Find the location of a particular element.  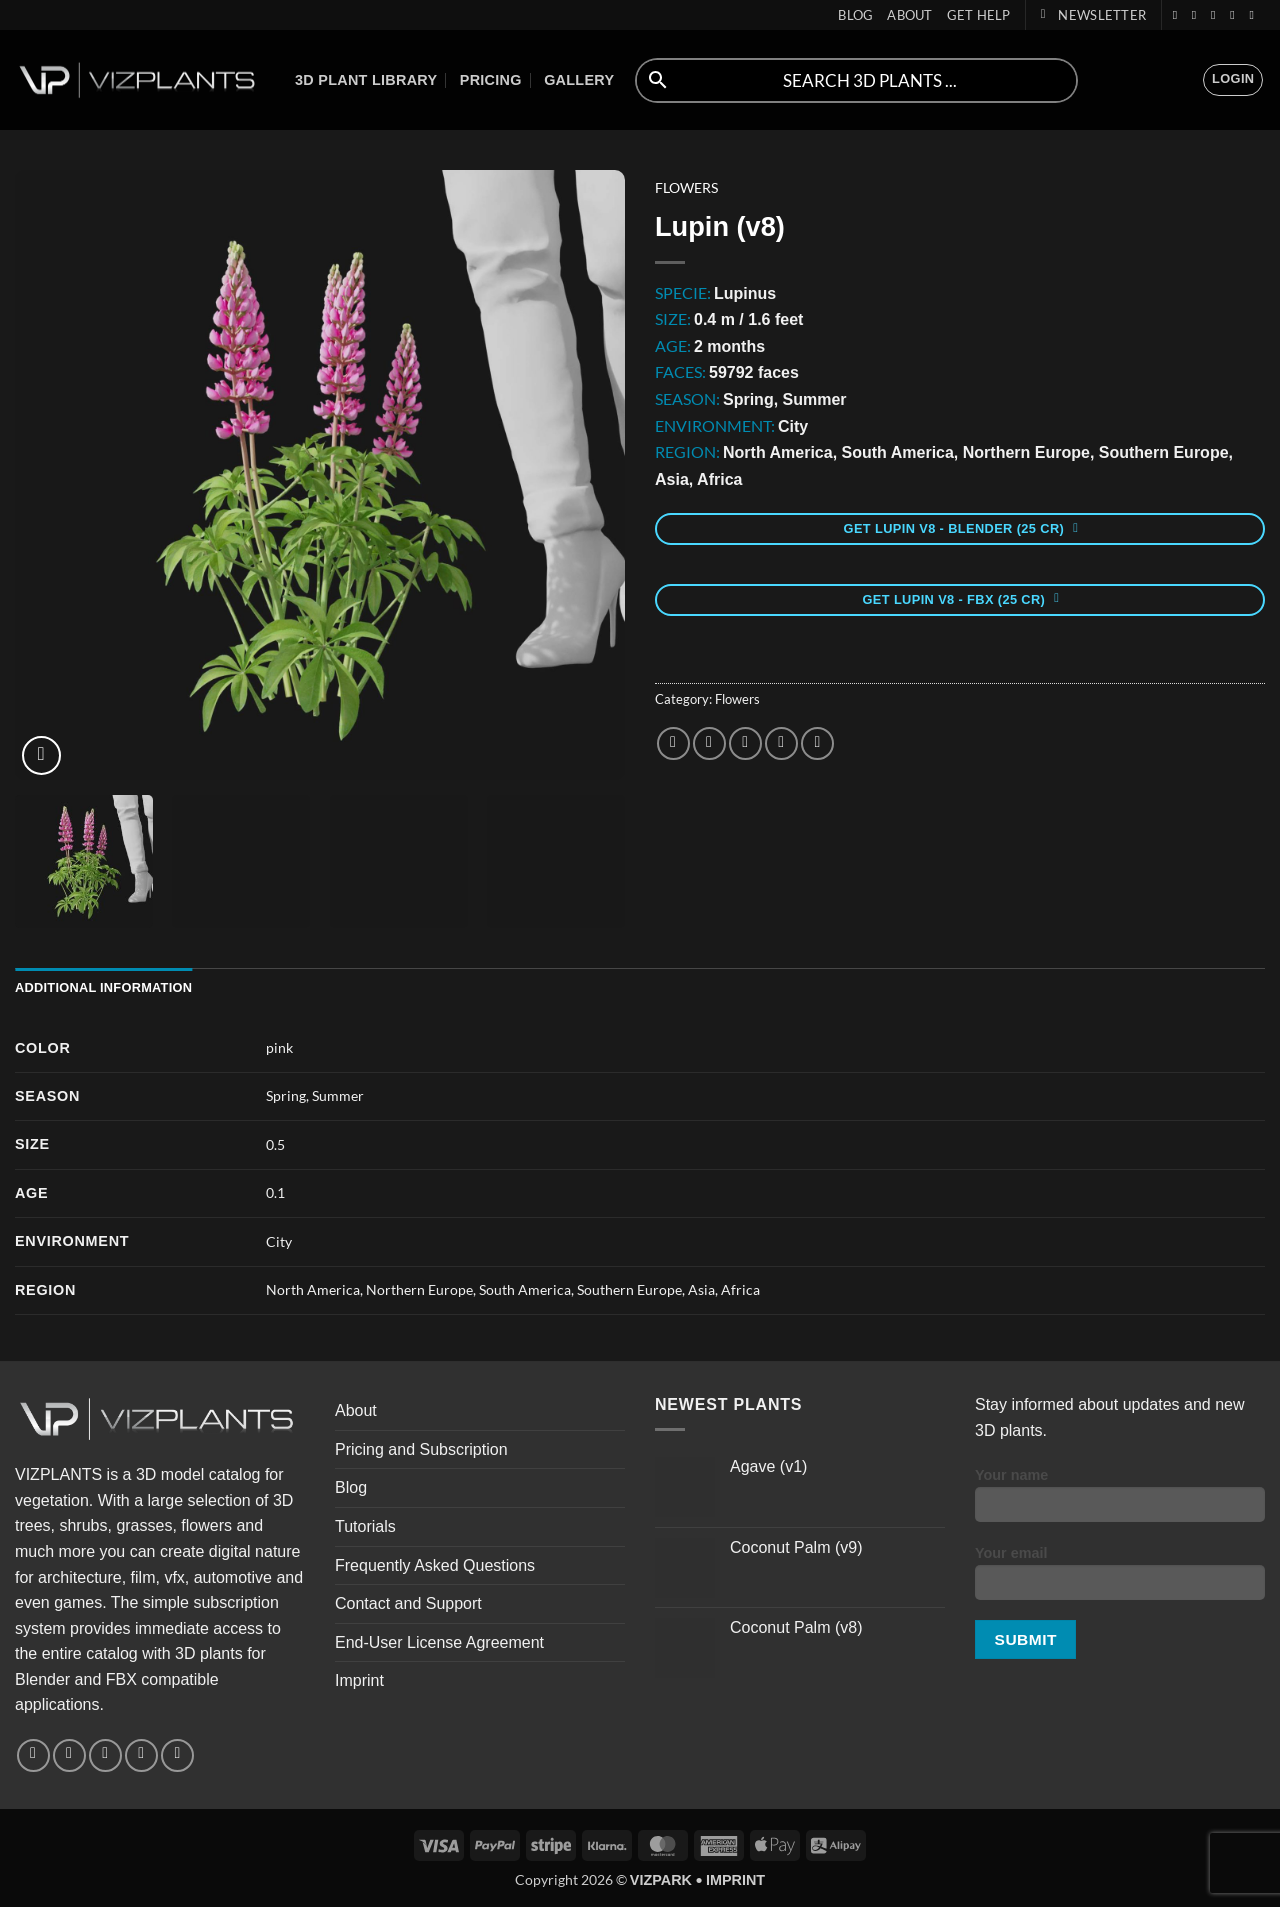

[Share on LinkedIn] is located at coordinates (817, 743).